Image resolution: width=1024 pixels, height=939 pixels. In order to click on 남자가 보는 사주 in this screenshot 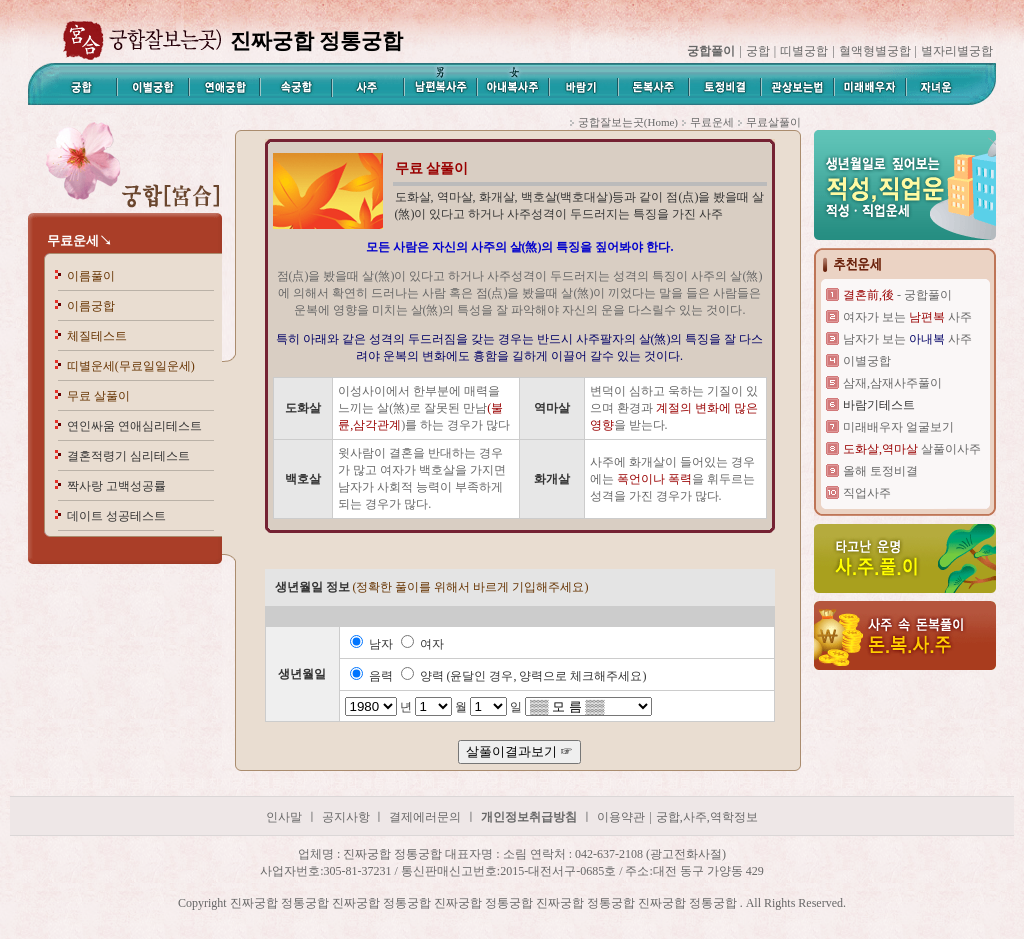, I will do `click(907, 339)`.